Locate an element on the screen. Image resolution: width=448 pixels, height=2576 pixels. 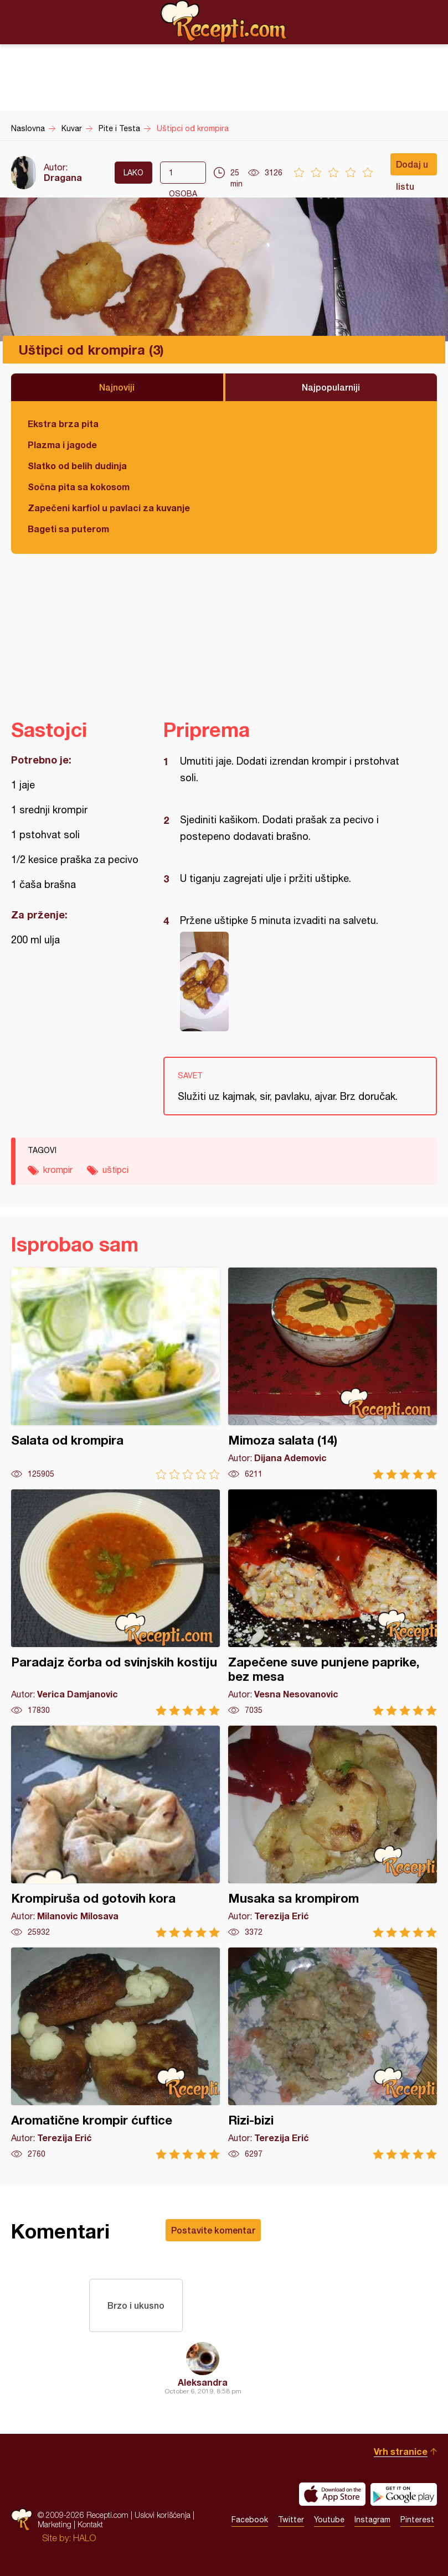
krompir is located at coordinates (58, 1170).